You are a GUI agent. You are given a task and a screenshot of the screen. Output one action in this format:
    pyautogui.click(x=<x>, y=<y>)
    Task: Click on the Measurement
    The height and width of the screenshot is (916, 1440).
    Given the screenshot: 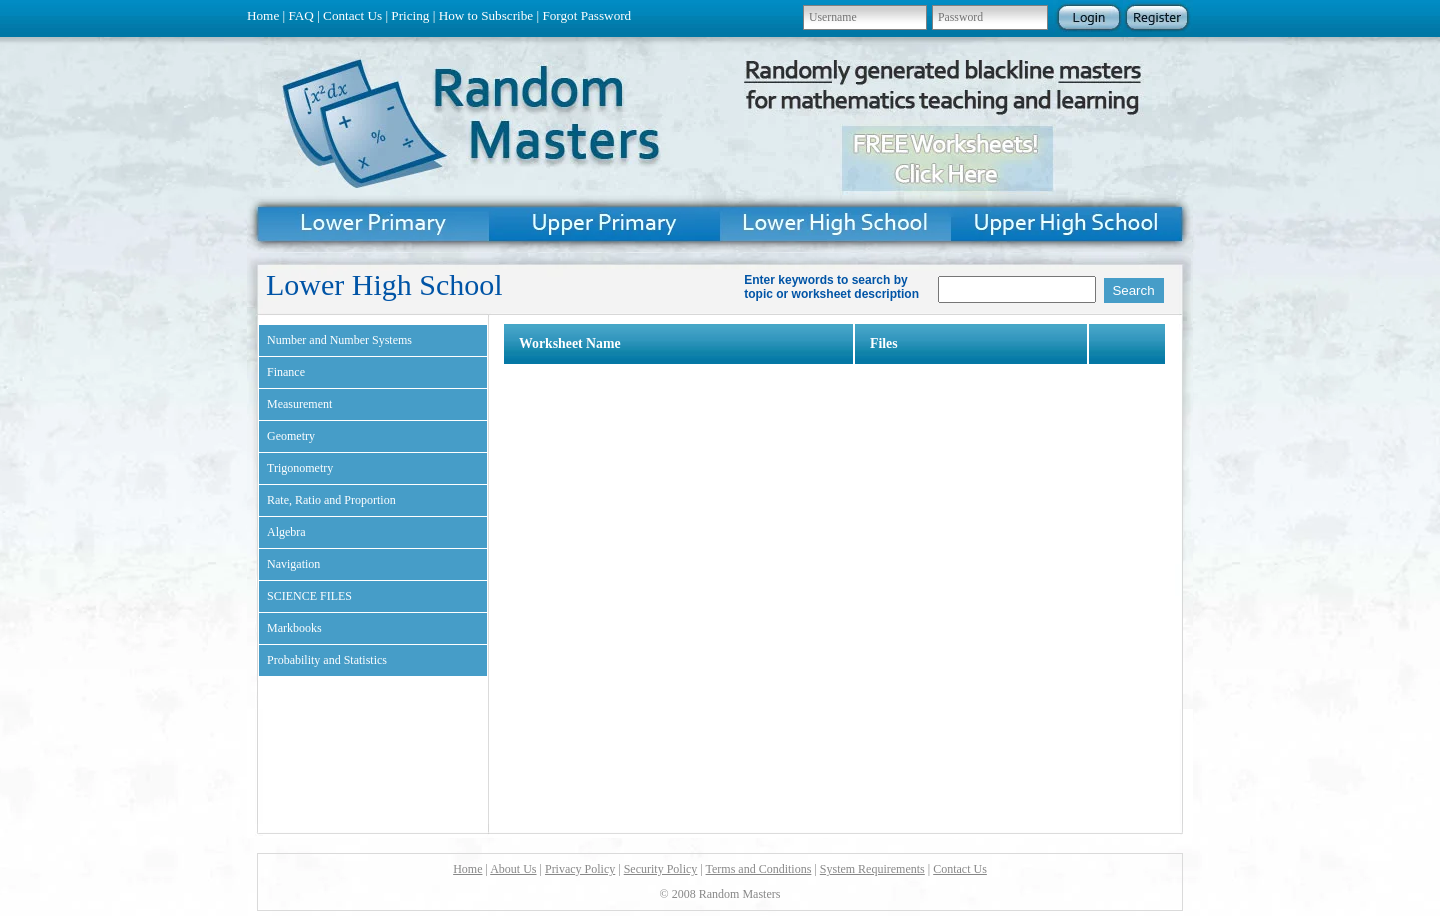 What is the action you would take?
    pyautogui.click(x=299, y=404)
    